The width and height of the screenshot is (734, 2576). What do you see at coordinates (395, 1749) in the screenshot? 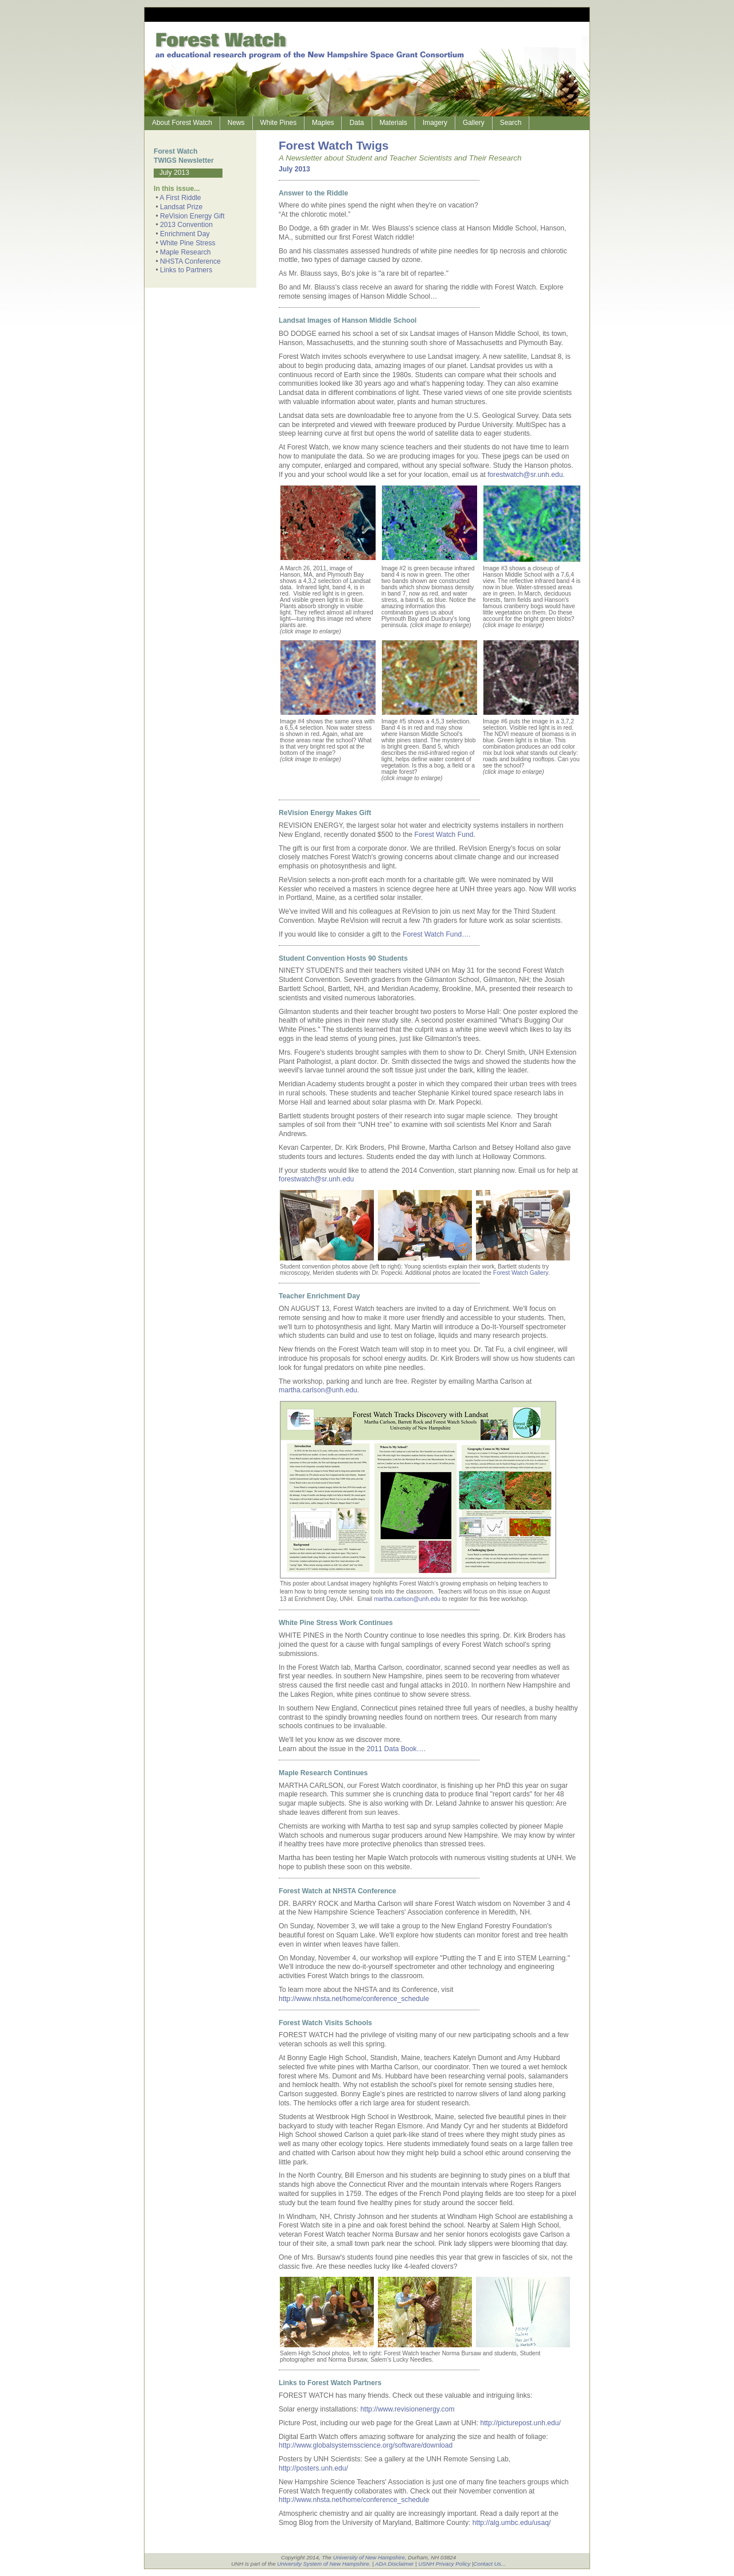
I see `2011 Data Book….` at bounding box center [395, 1749].